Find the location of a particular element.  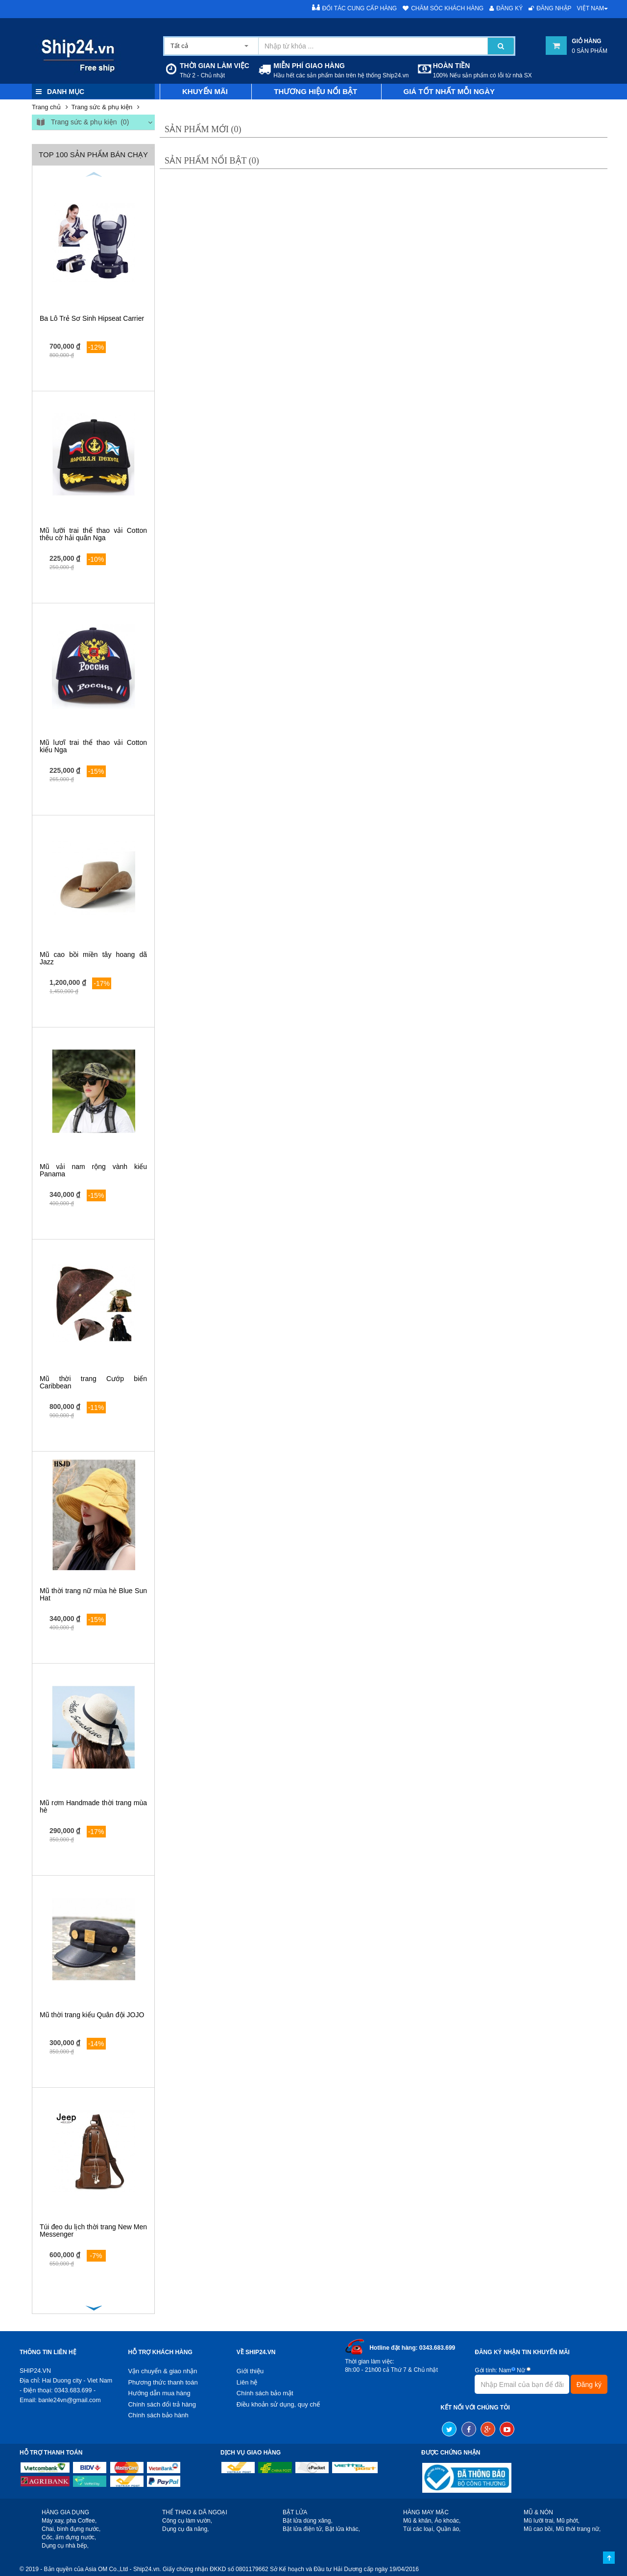

Bật lửa khác, is located at coordinates (342, 2529).